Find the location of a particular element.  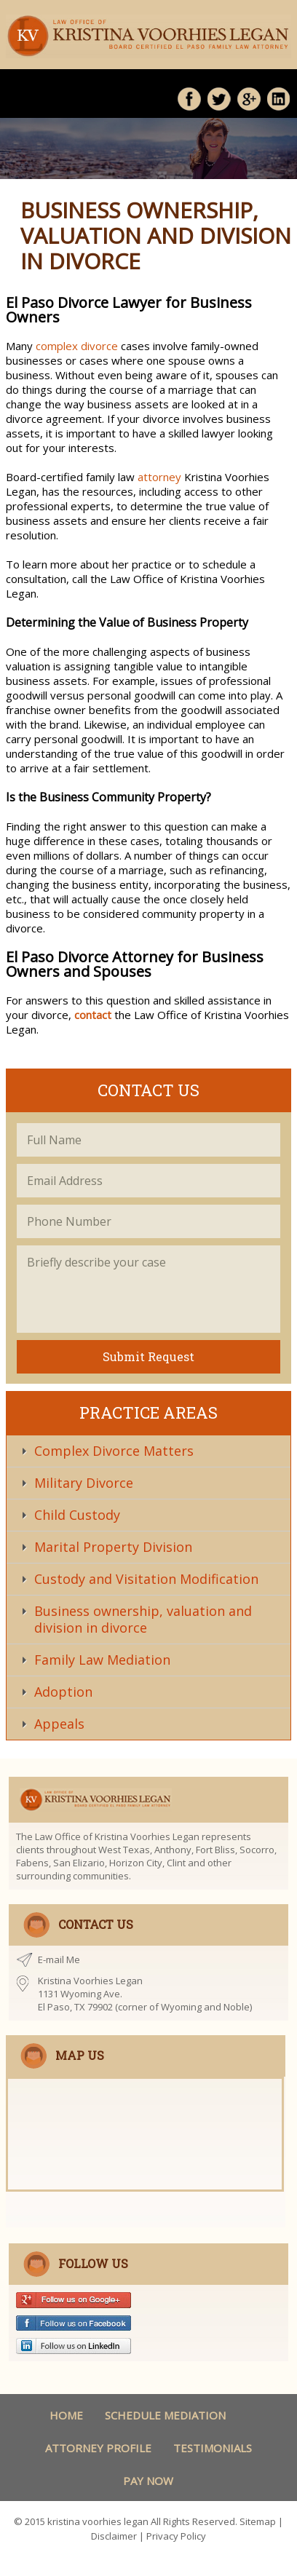

schedule Mediation is located at coordinates (165, 2415).